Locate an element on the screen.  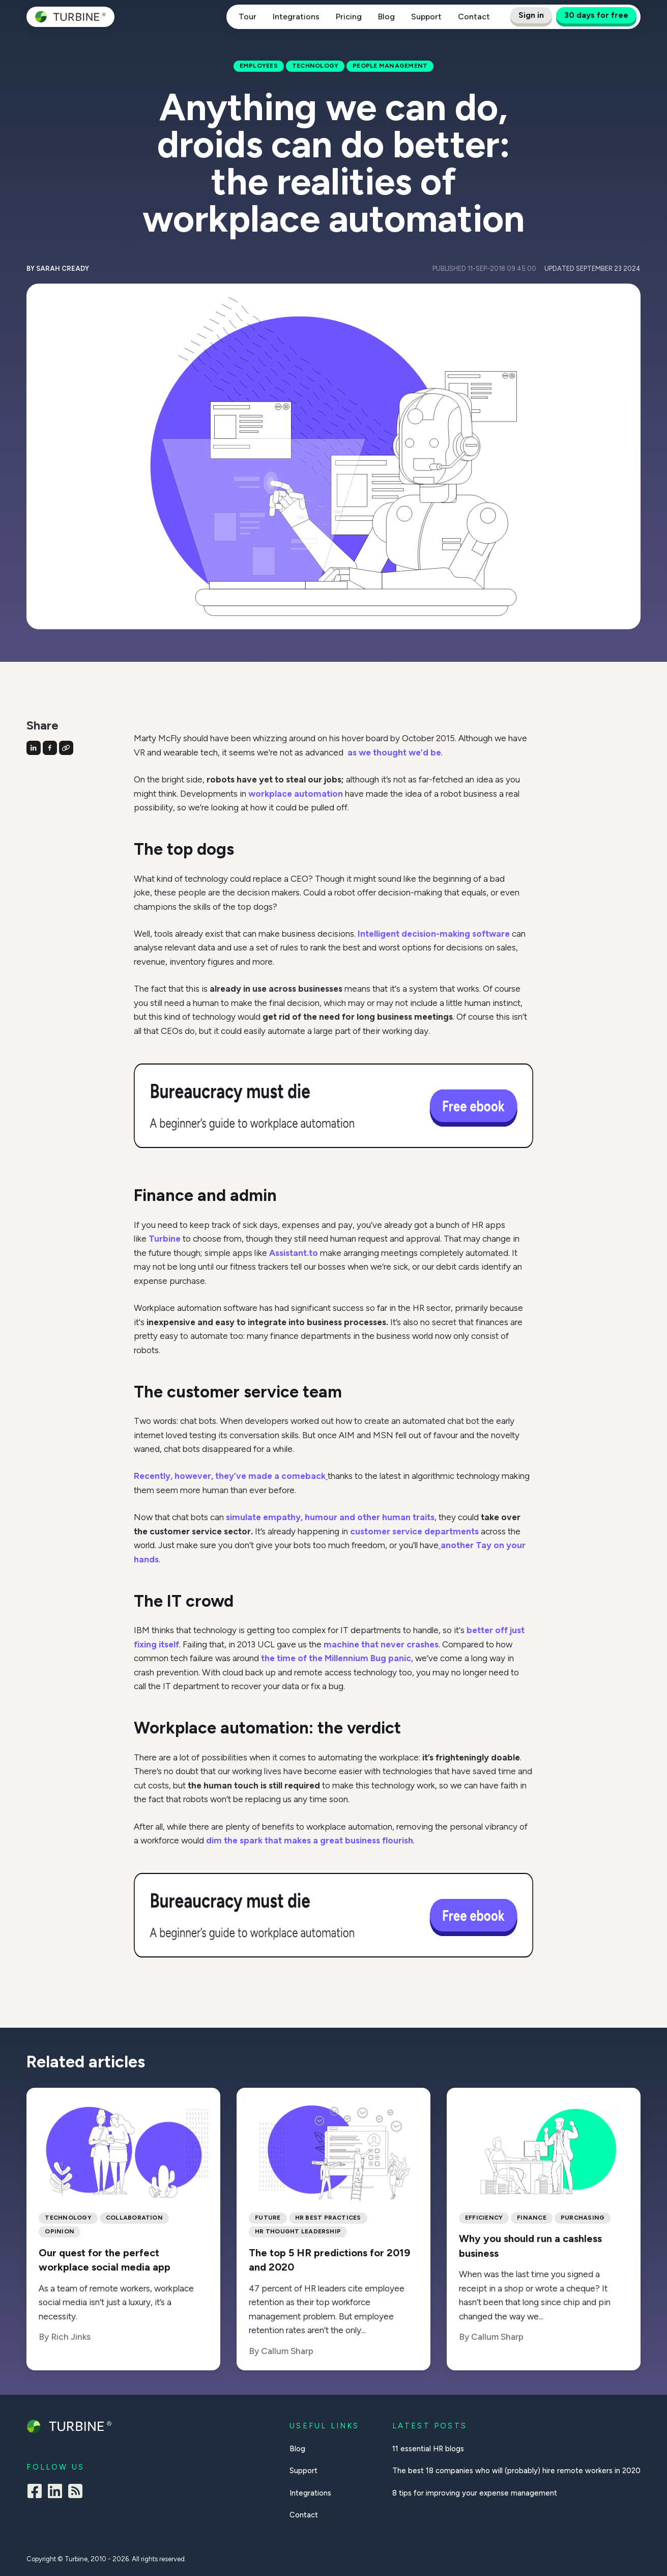
Efficiency is located at coordinates (484, 2217).